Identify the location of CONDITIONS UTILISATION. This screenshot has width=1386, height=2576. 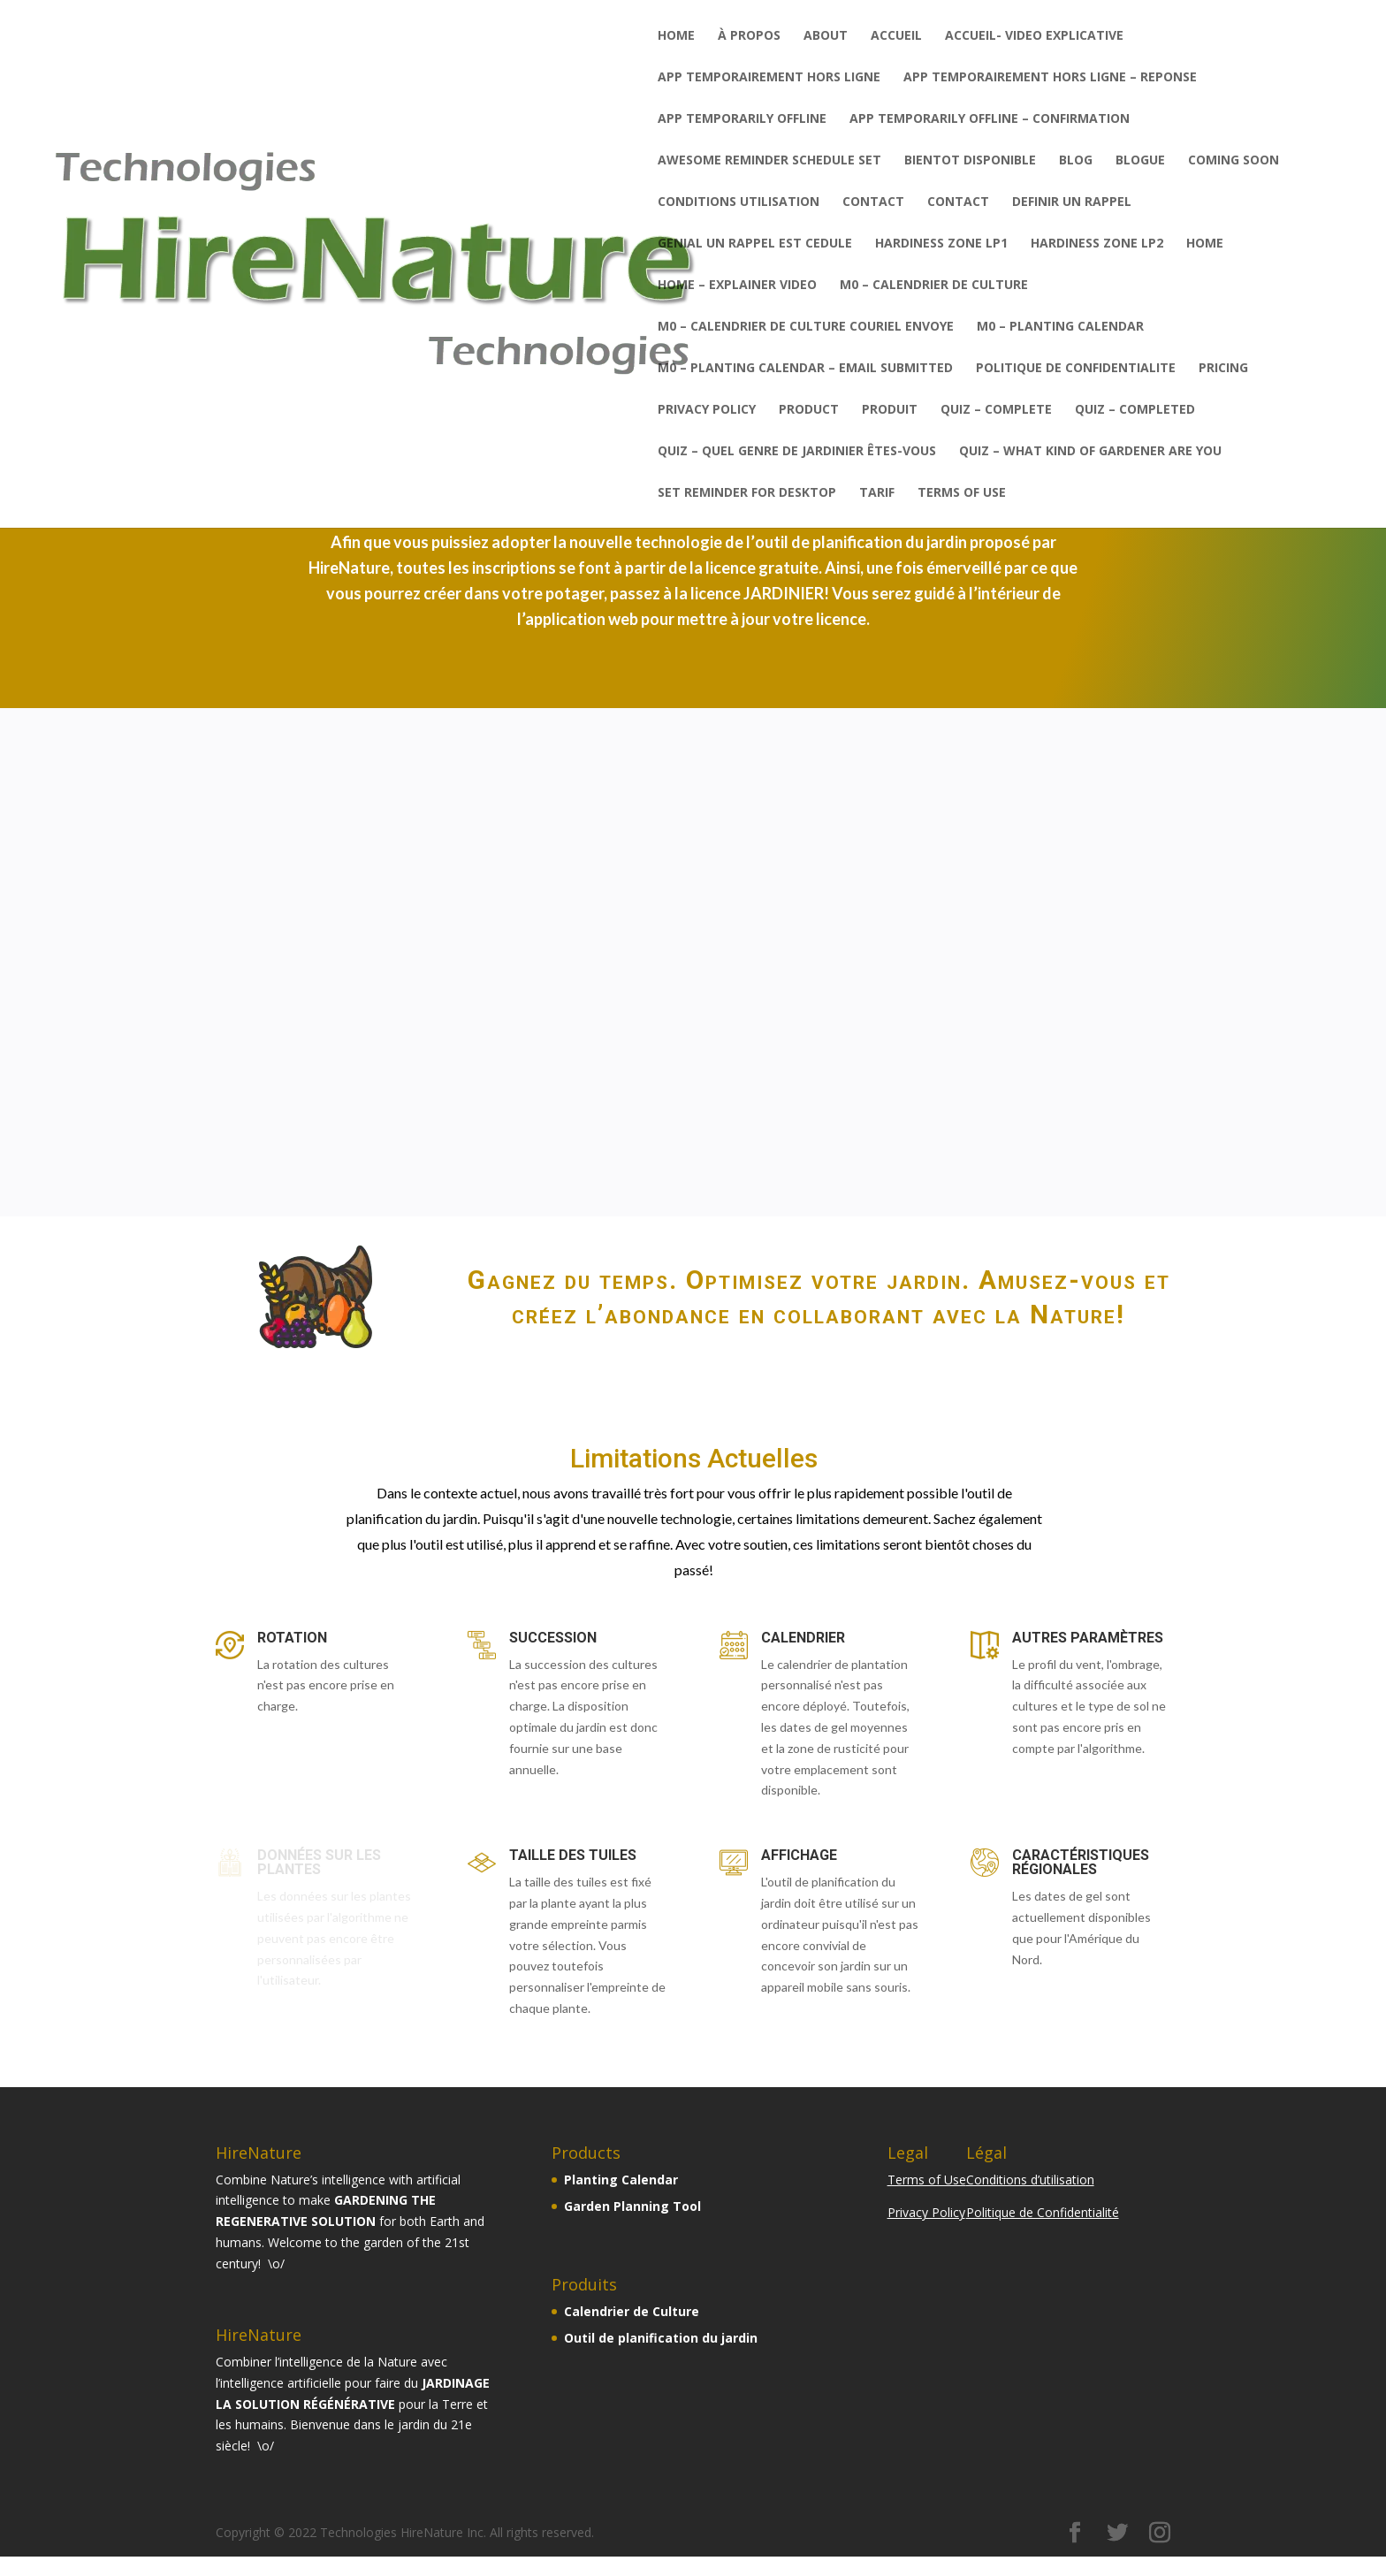
(738, 202).